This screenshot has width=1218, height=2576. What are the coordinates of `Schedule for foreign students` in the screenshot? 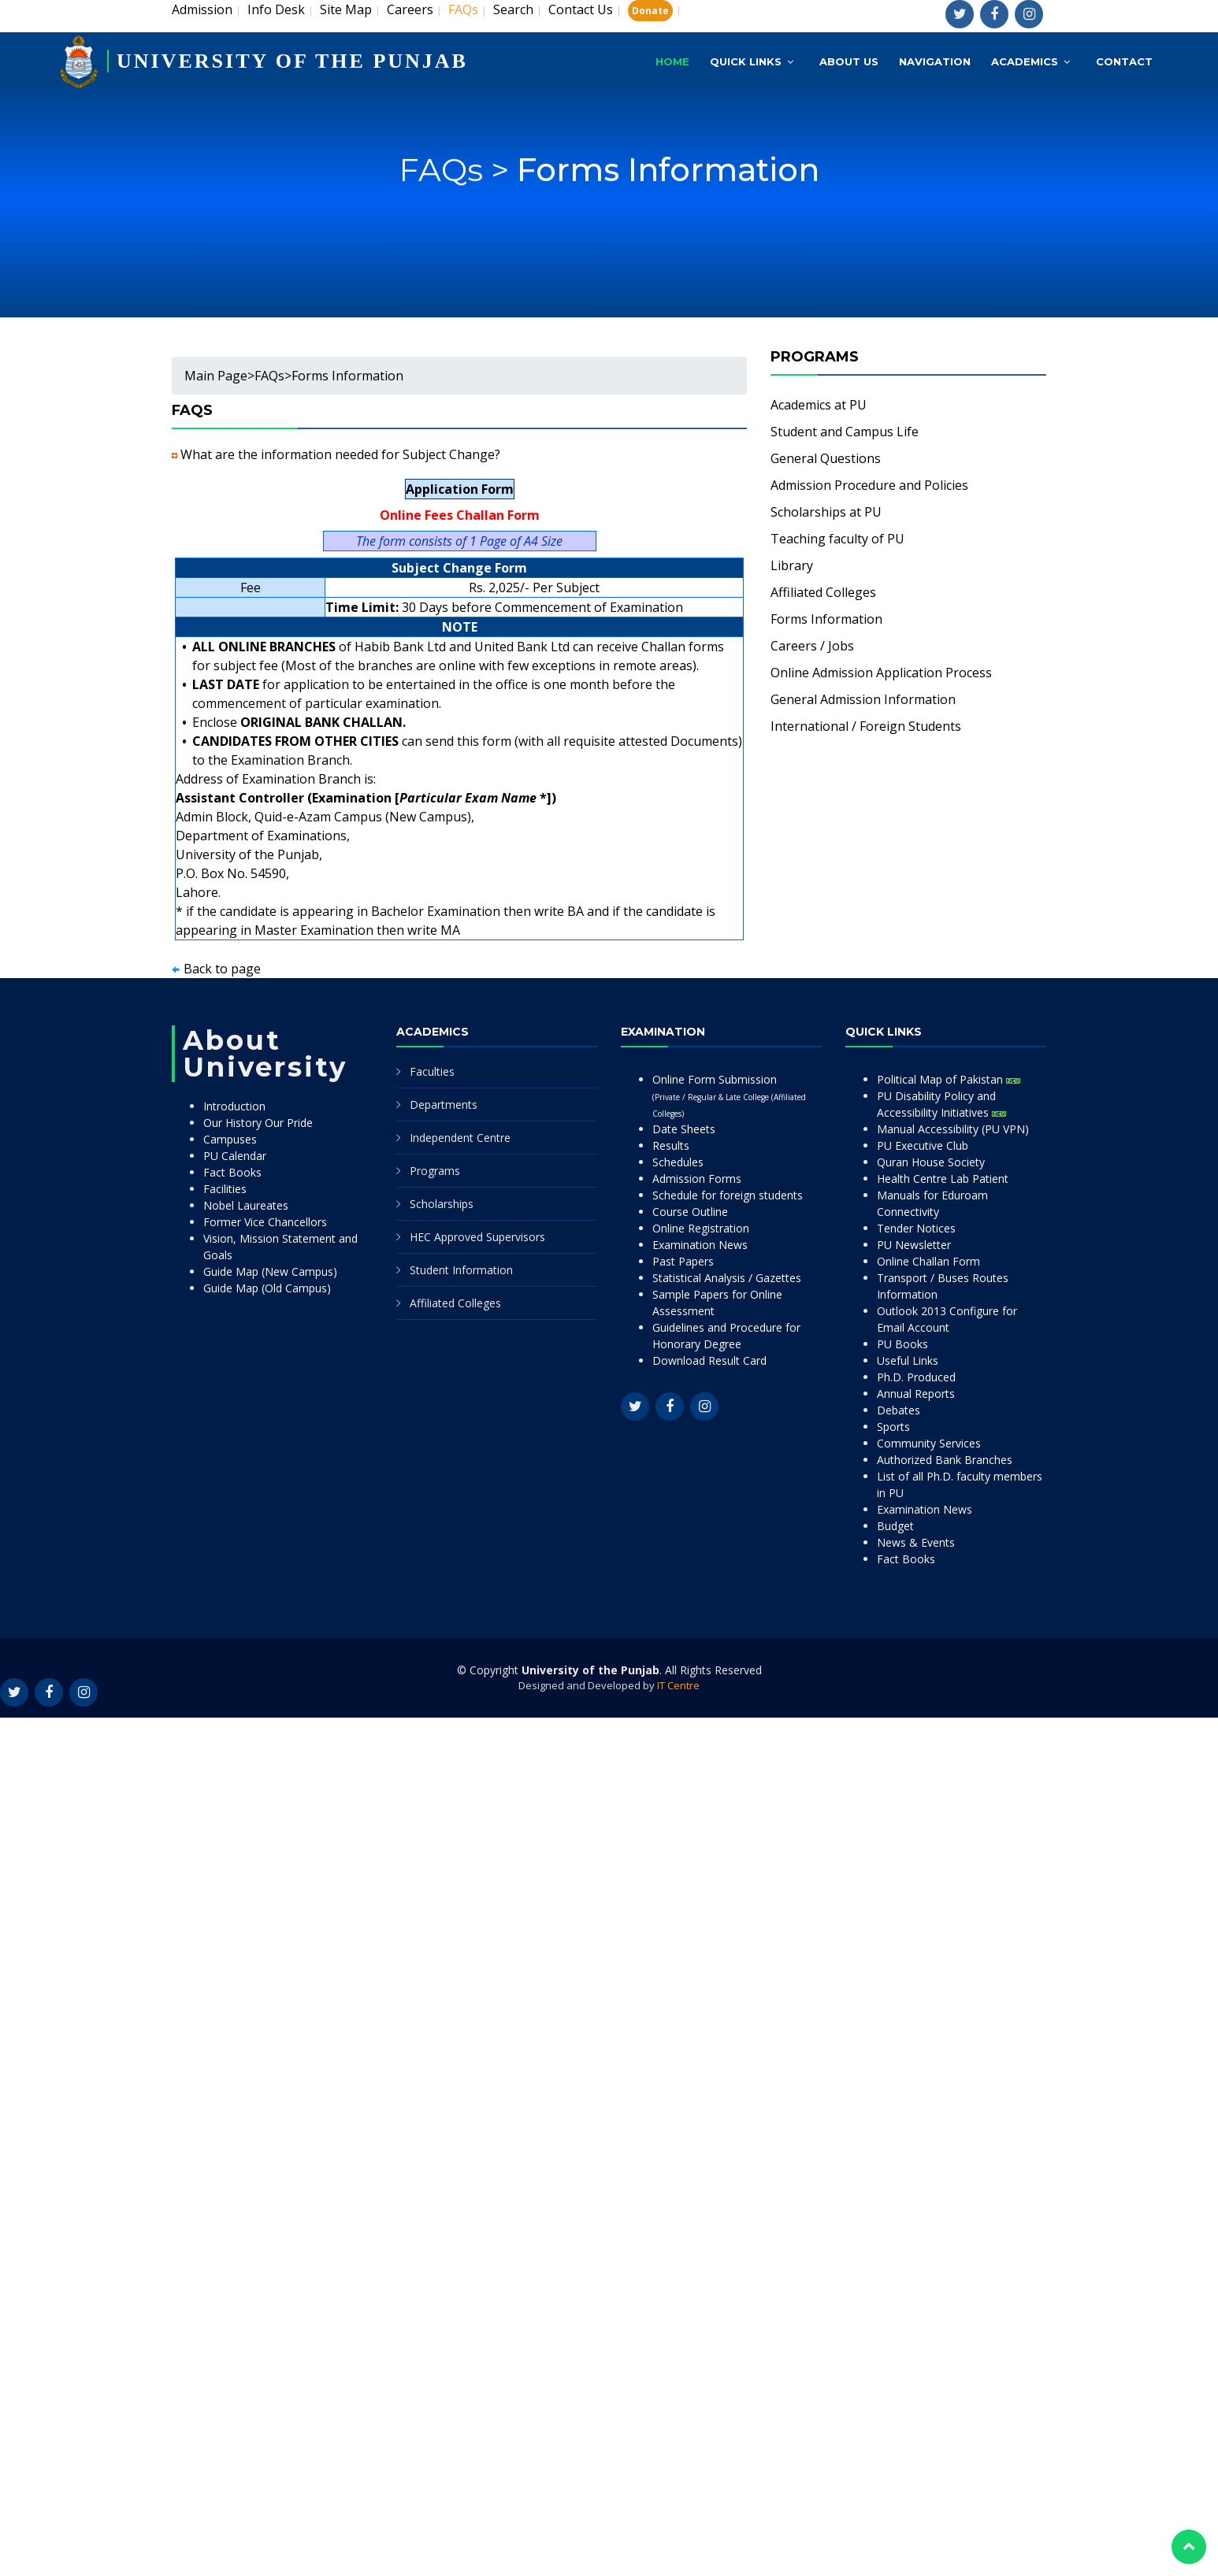 It's located at (727, 1195).